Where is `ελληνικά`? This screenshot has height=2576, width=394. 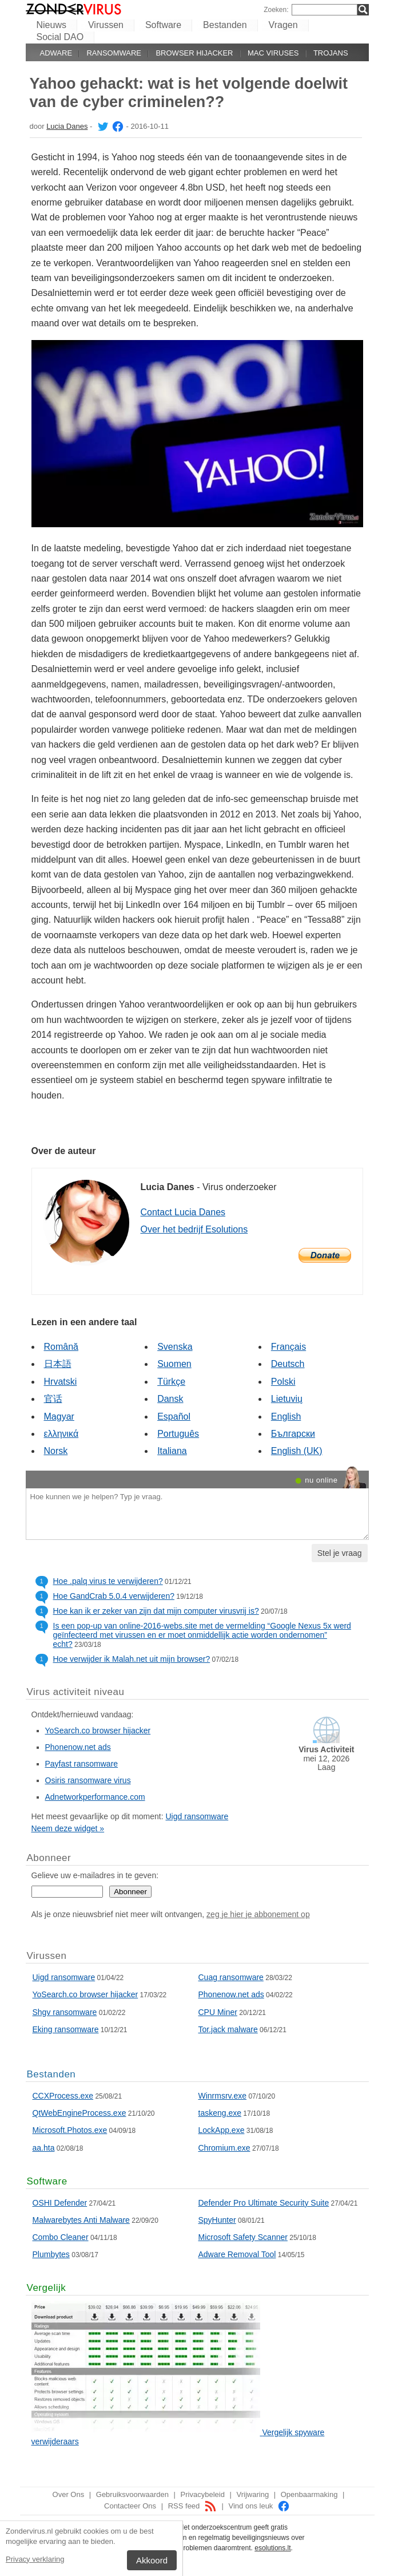 ελληνικά is located at coordinates (61, 1434).